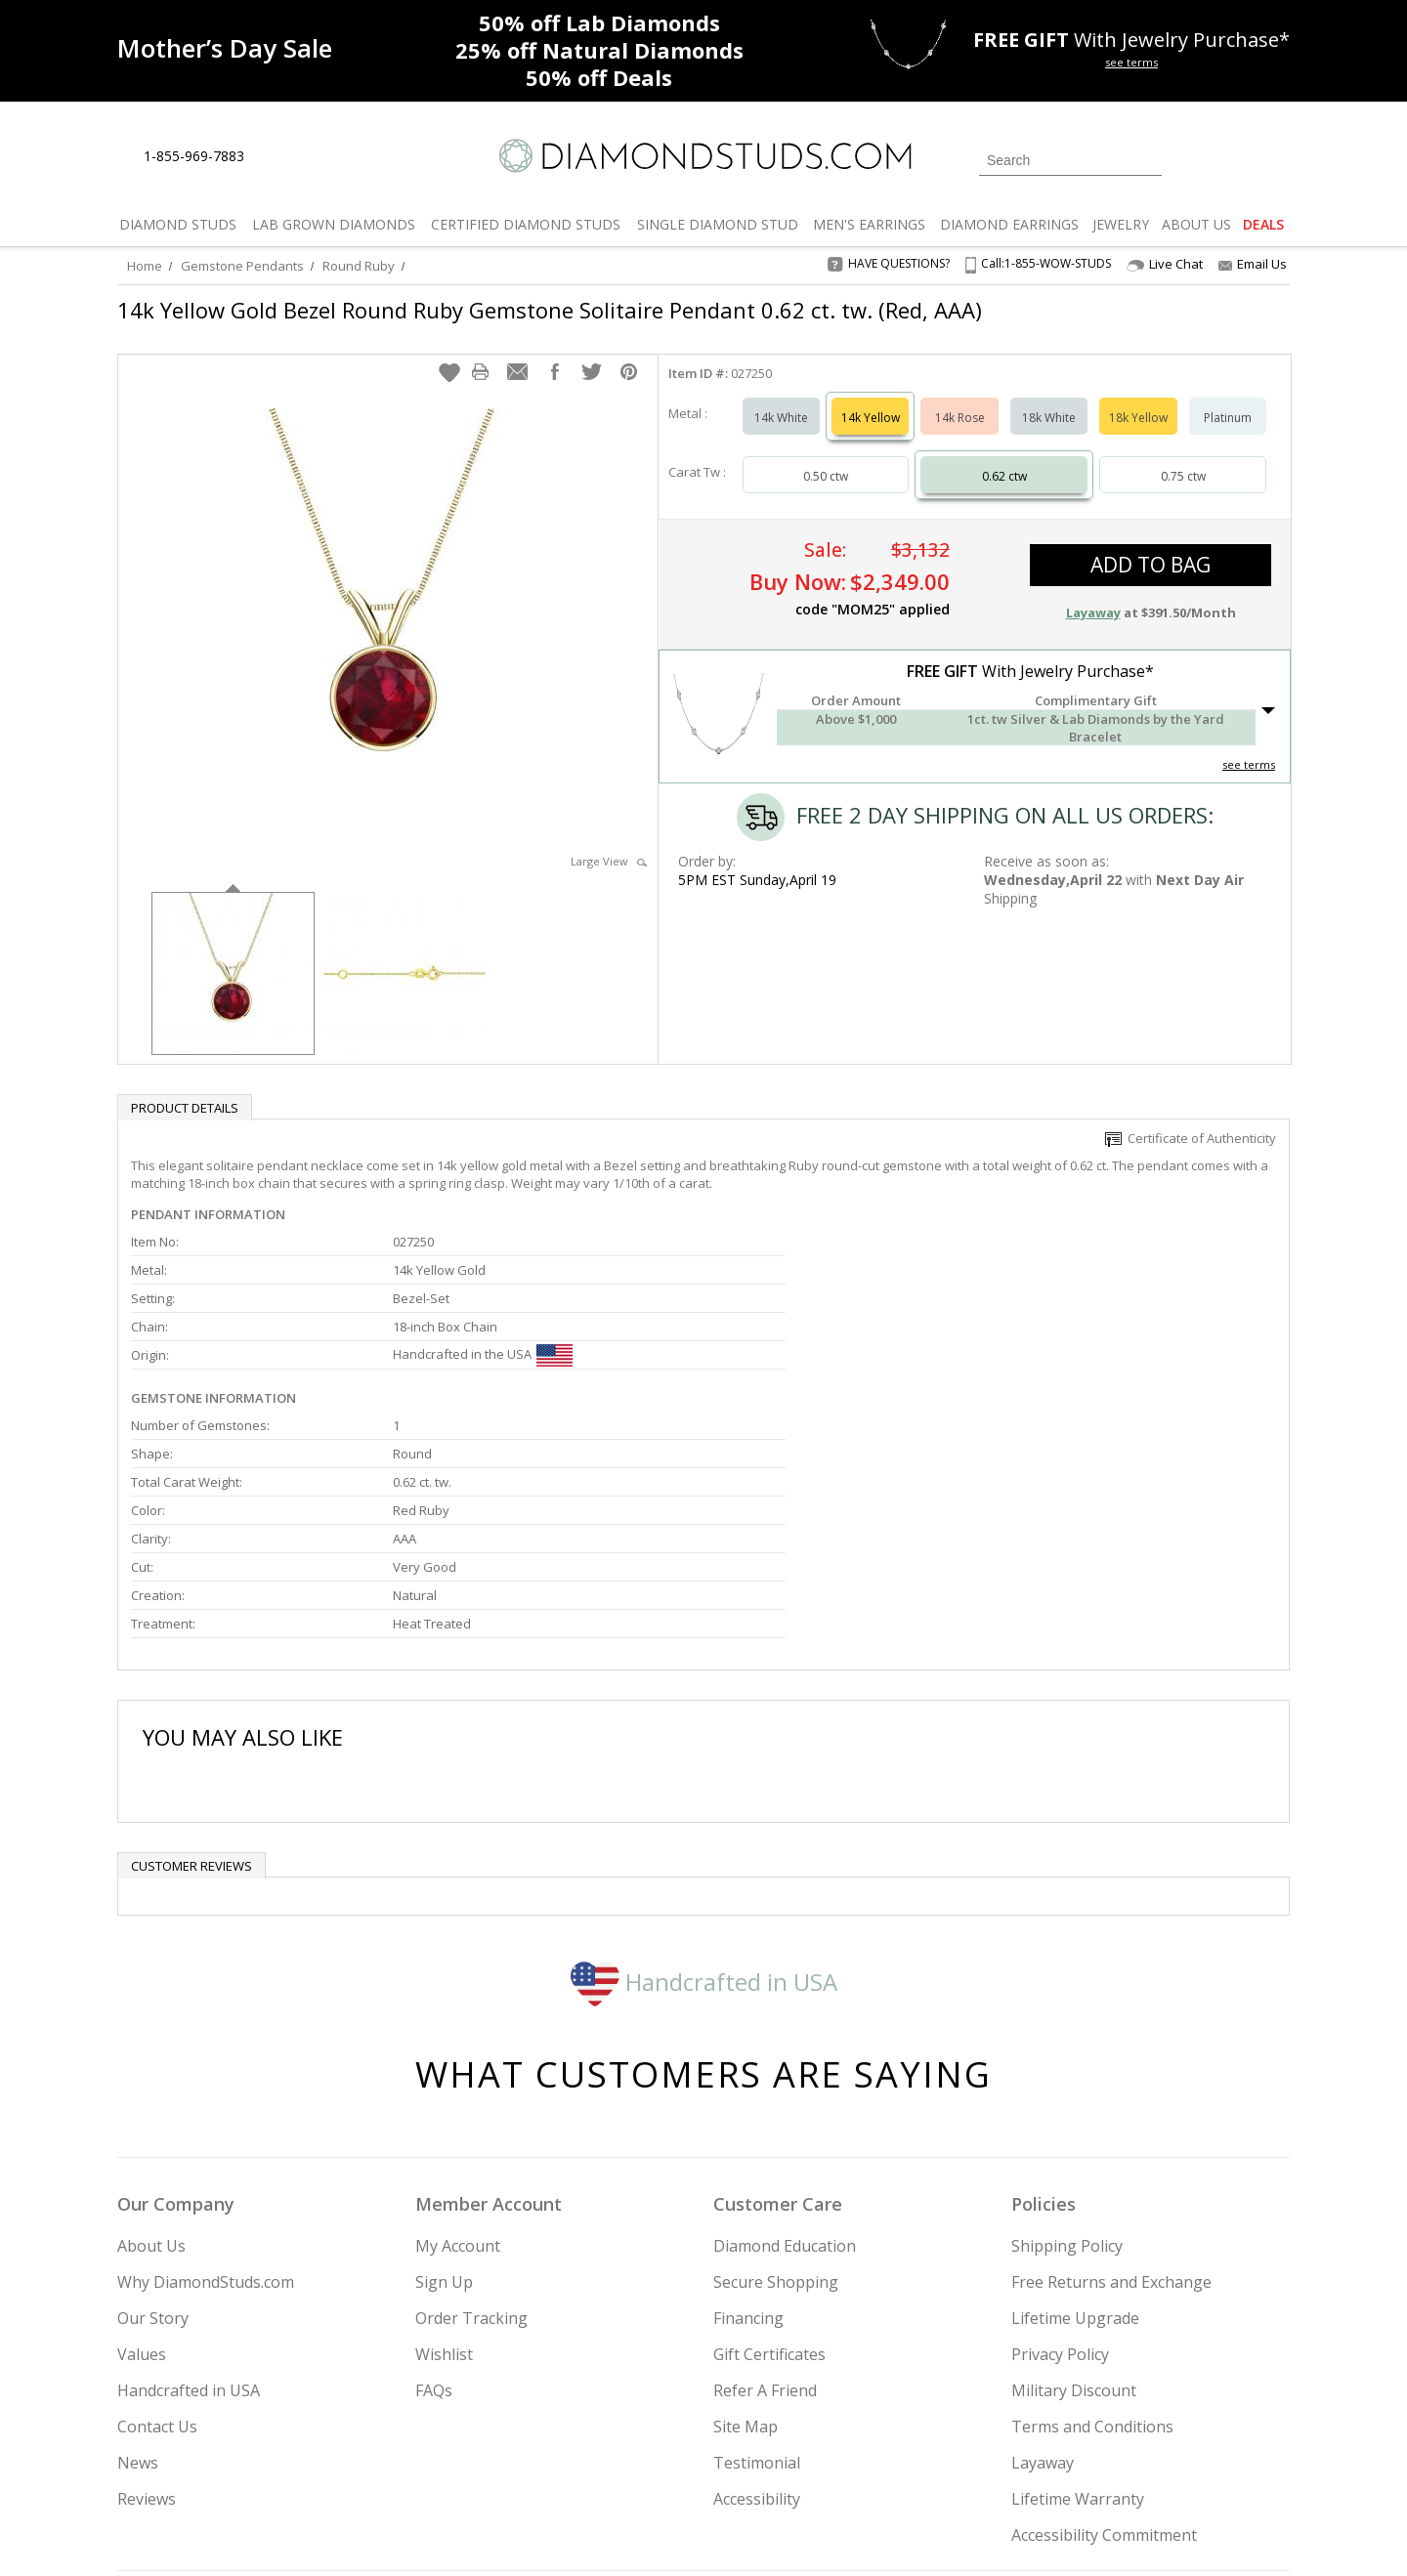 The width and height of the screenshot is (1407, 2576). I want to click on [BBB Business Review], so click(553, 2533).